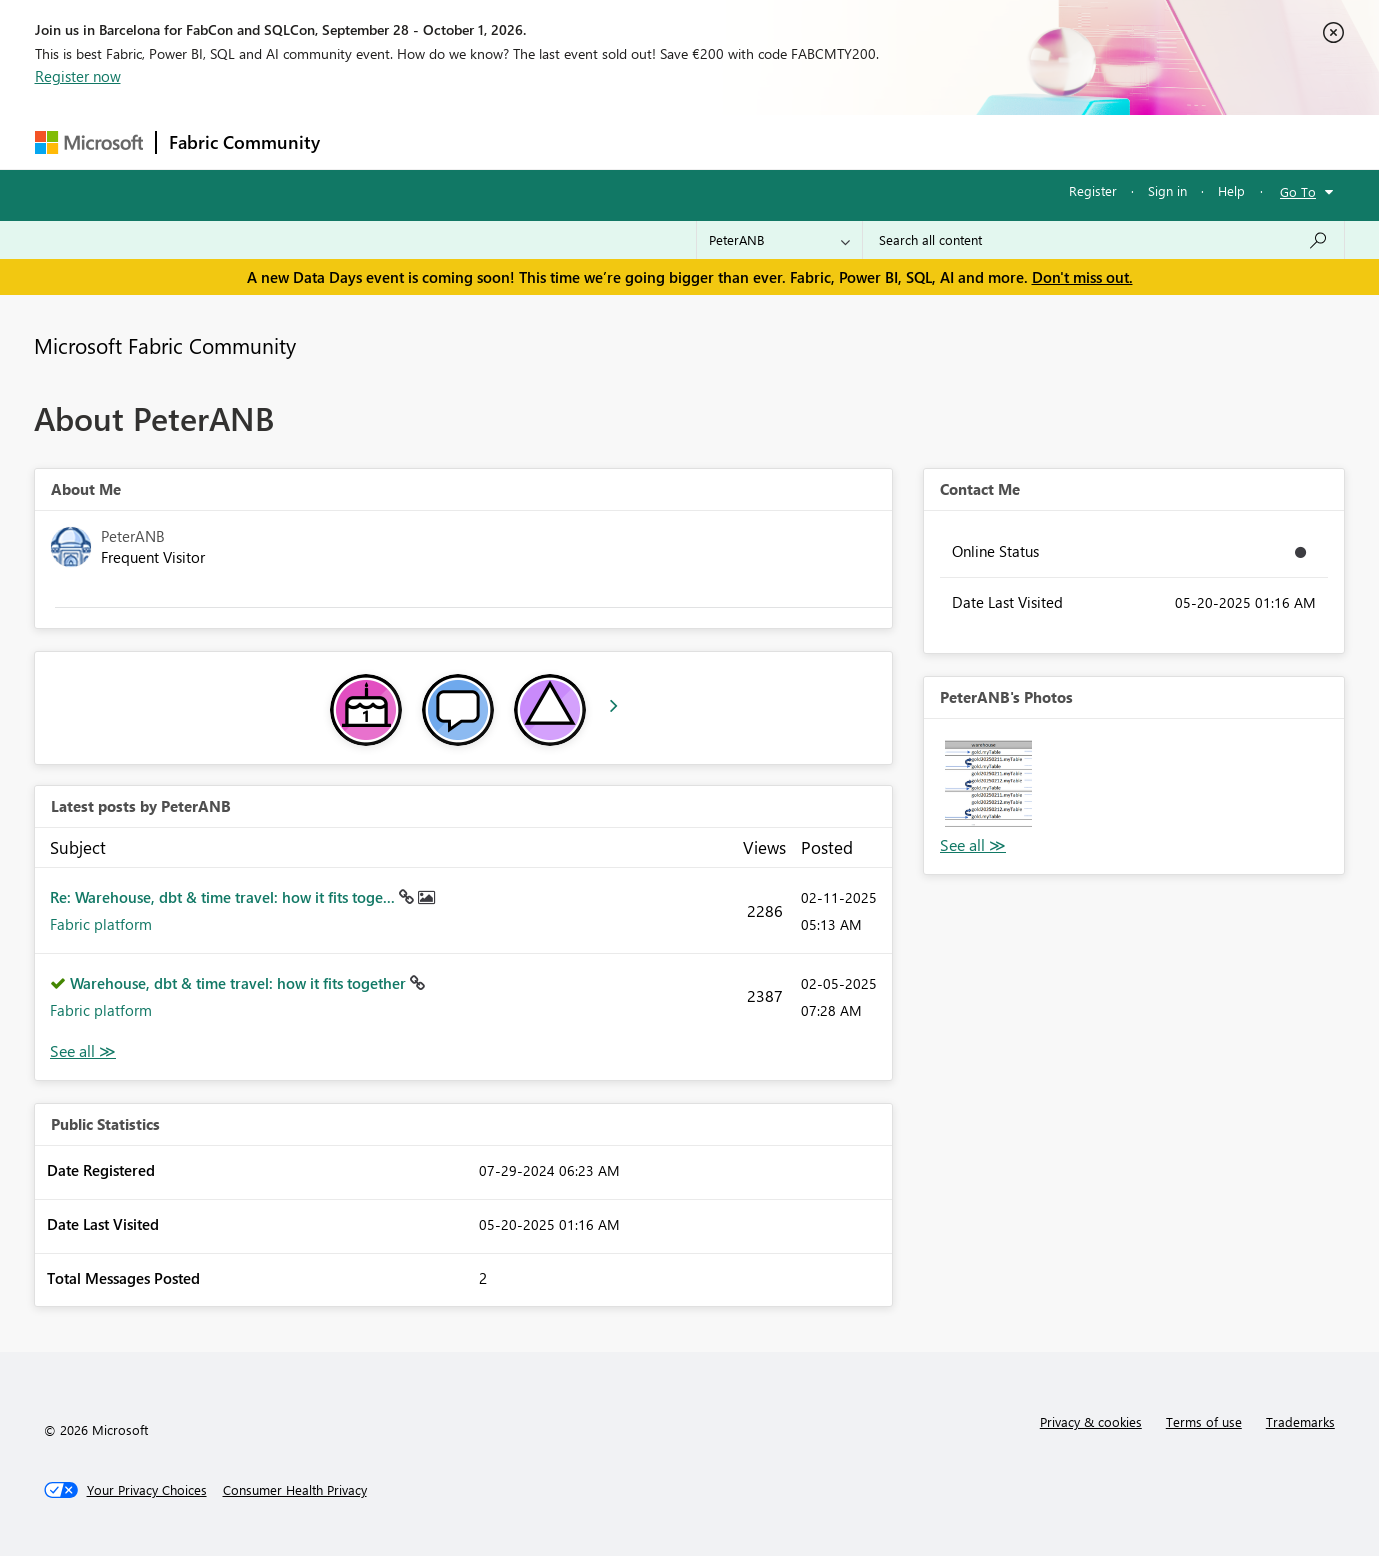 The width and height of the screenshot is (1379, 1556). Describe the element at coordinates (295, 1490) in the screenshot. I see `[Consumer Health Privacy]` at that location.